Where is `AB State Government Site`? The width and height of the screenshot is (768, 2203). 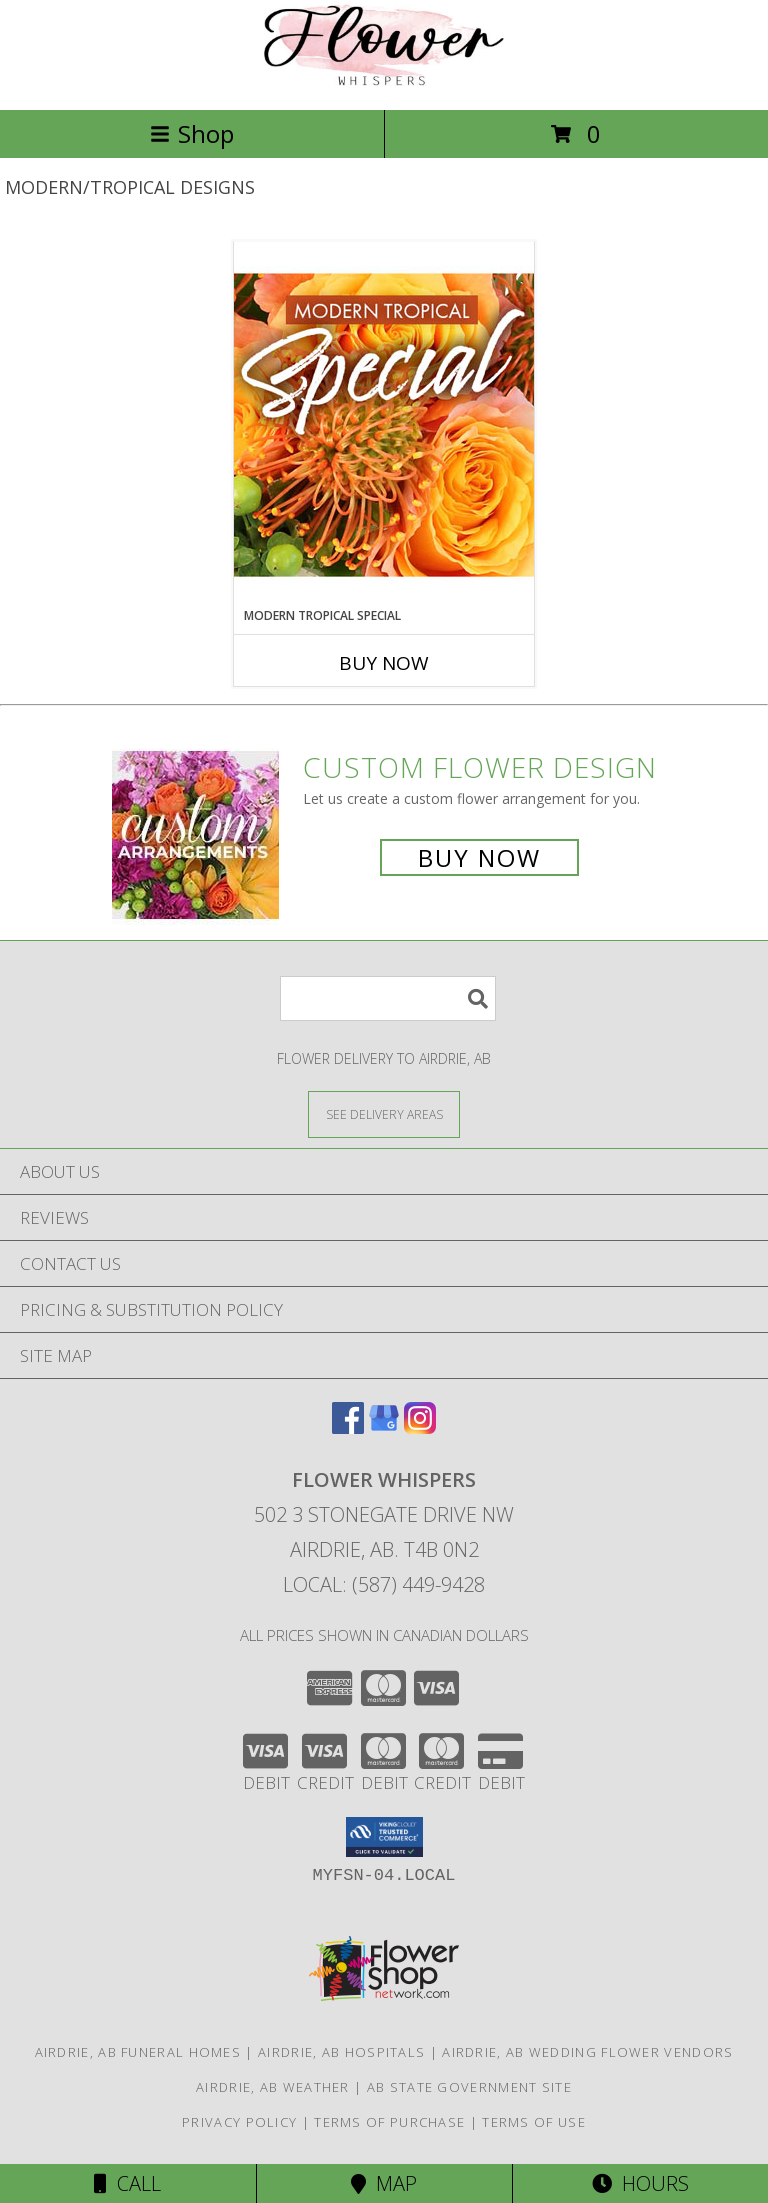 AB State Government Site is located at coordinates (469, 2087).